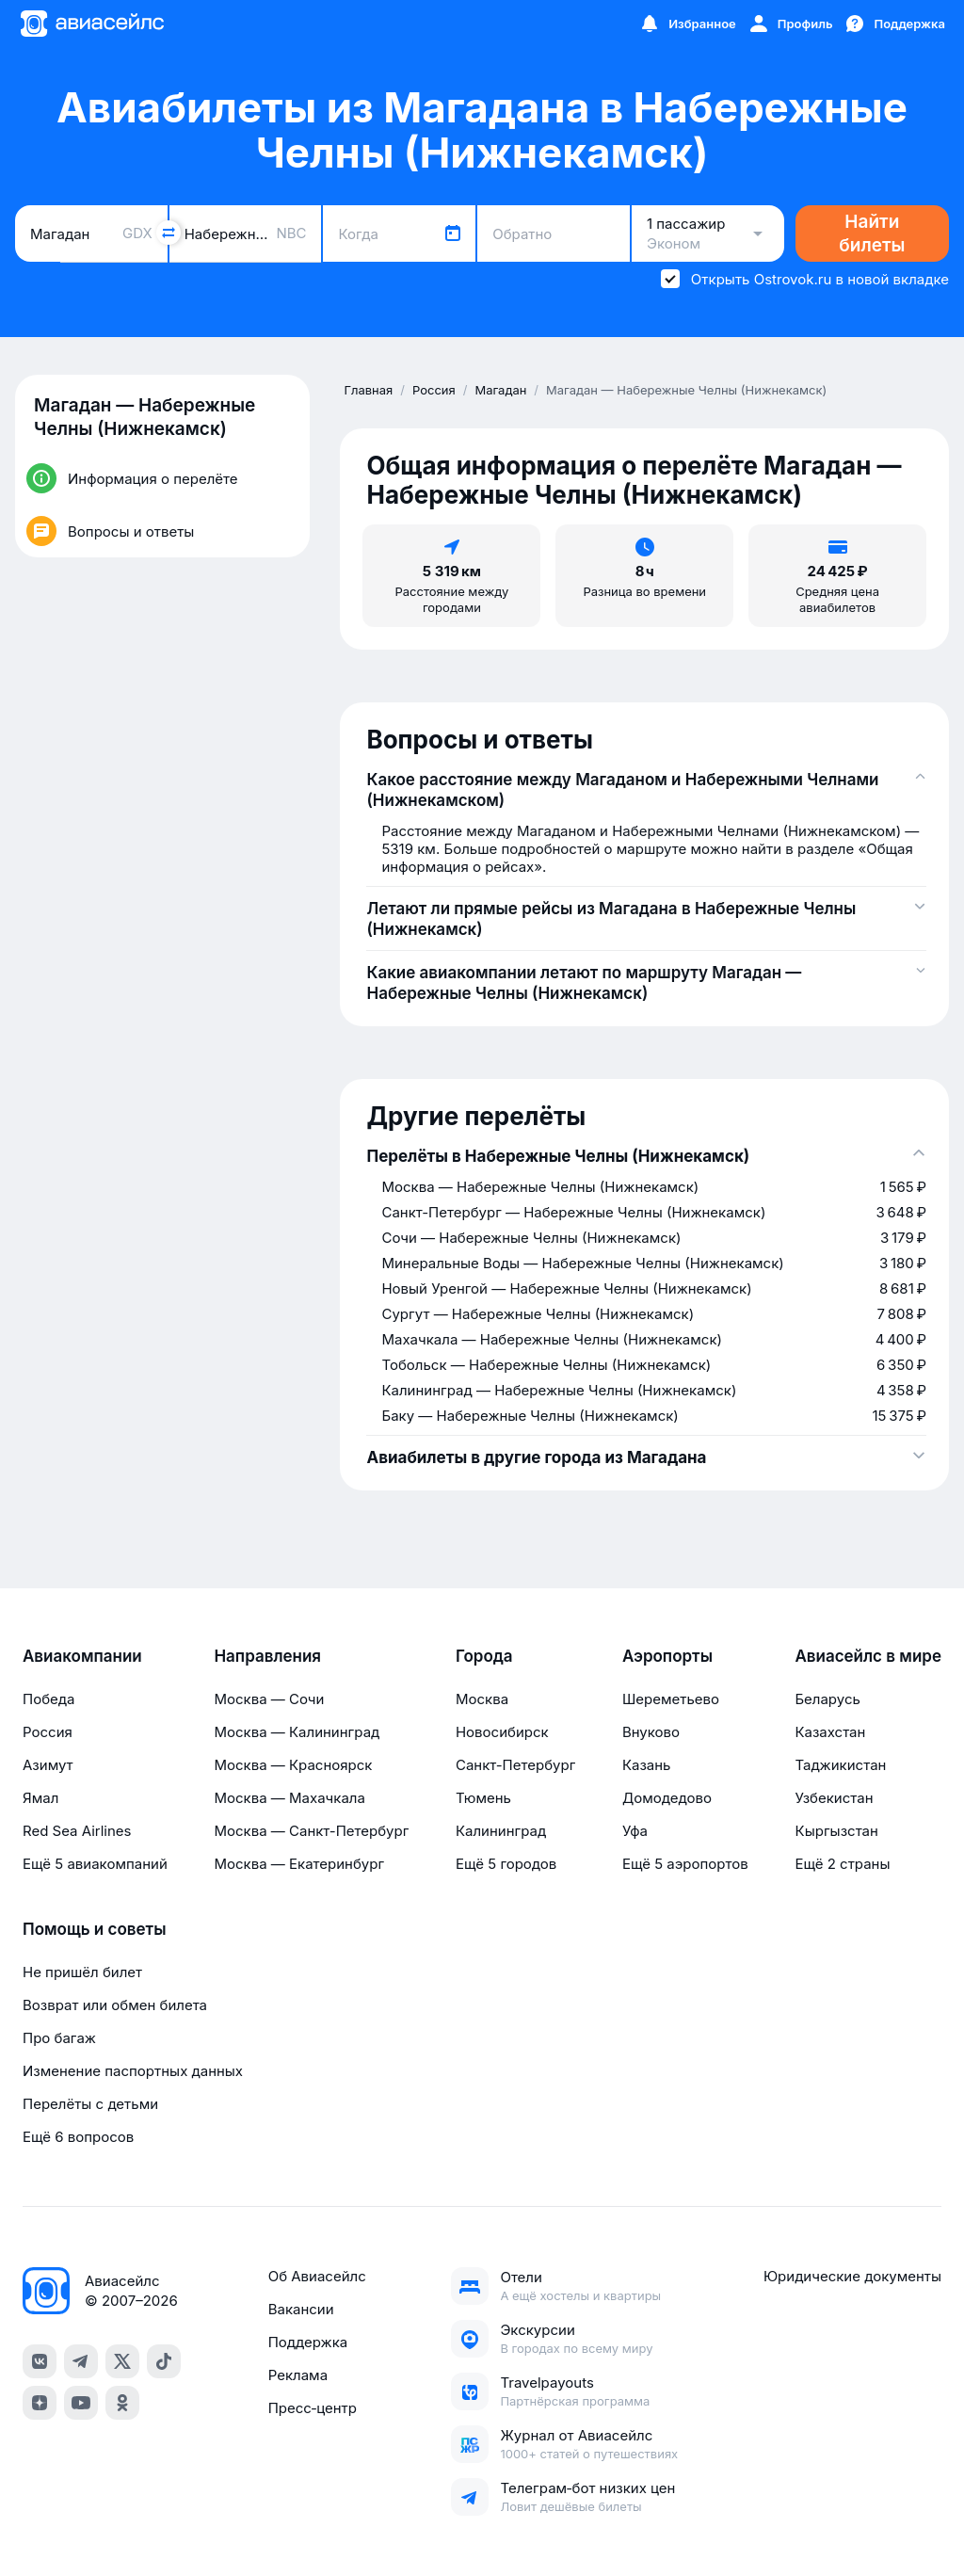 This screenshot has height=2576, width=964. What do you see at coordinates (81, 2361) in the screenshot?
I see `[telegram]` at bounding box center [81, 2361].